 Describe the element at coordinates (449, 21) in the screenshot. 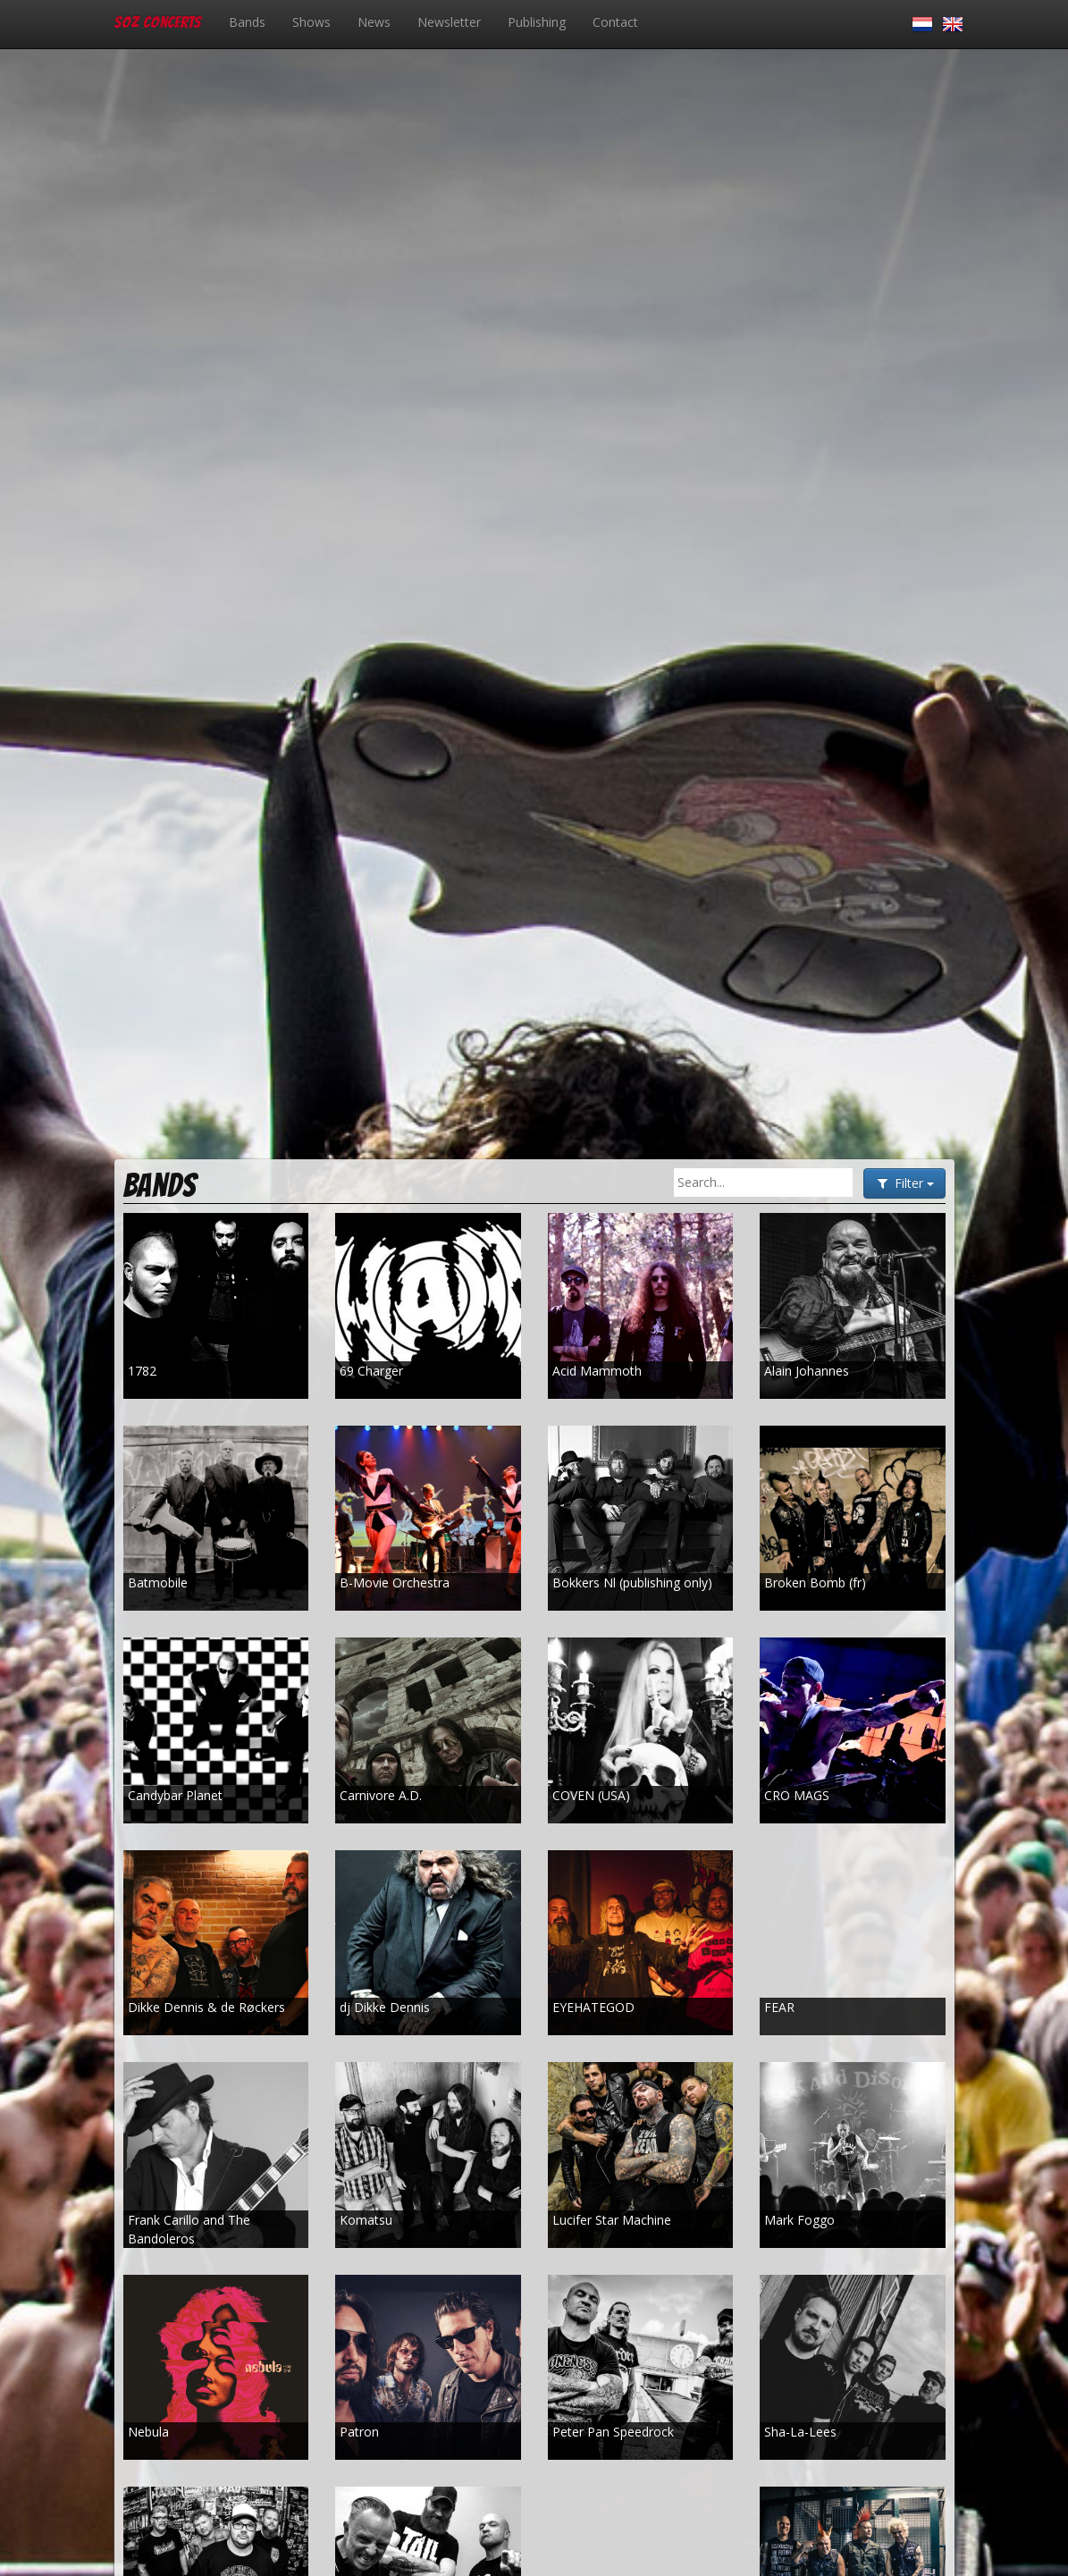

I see `Newsletter` at that location.